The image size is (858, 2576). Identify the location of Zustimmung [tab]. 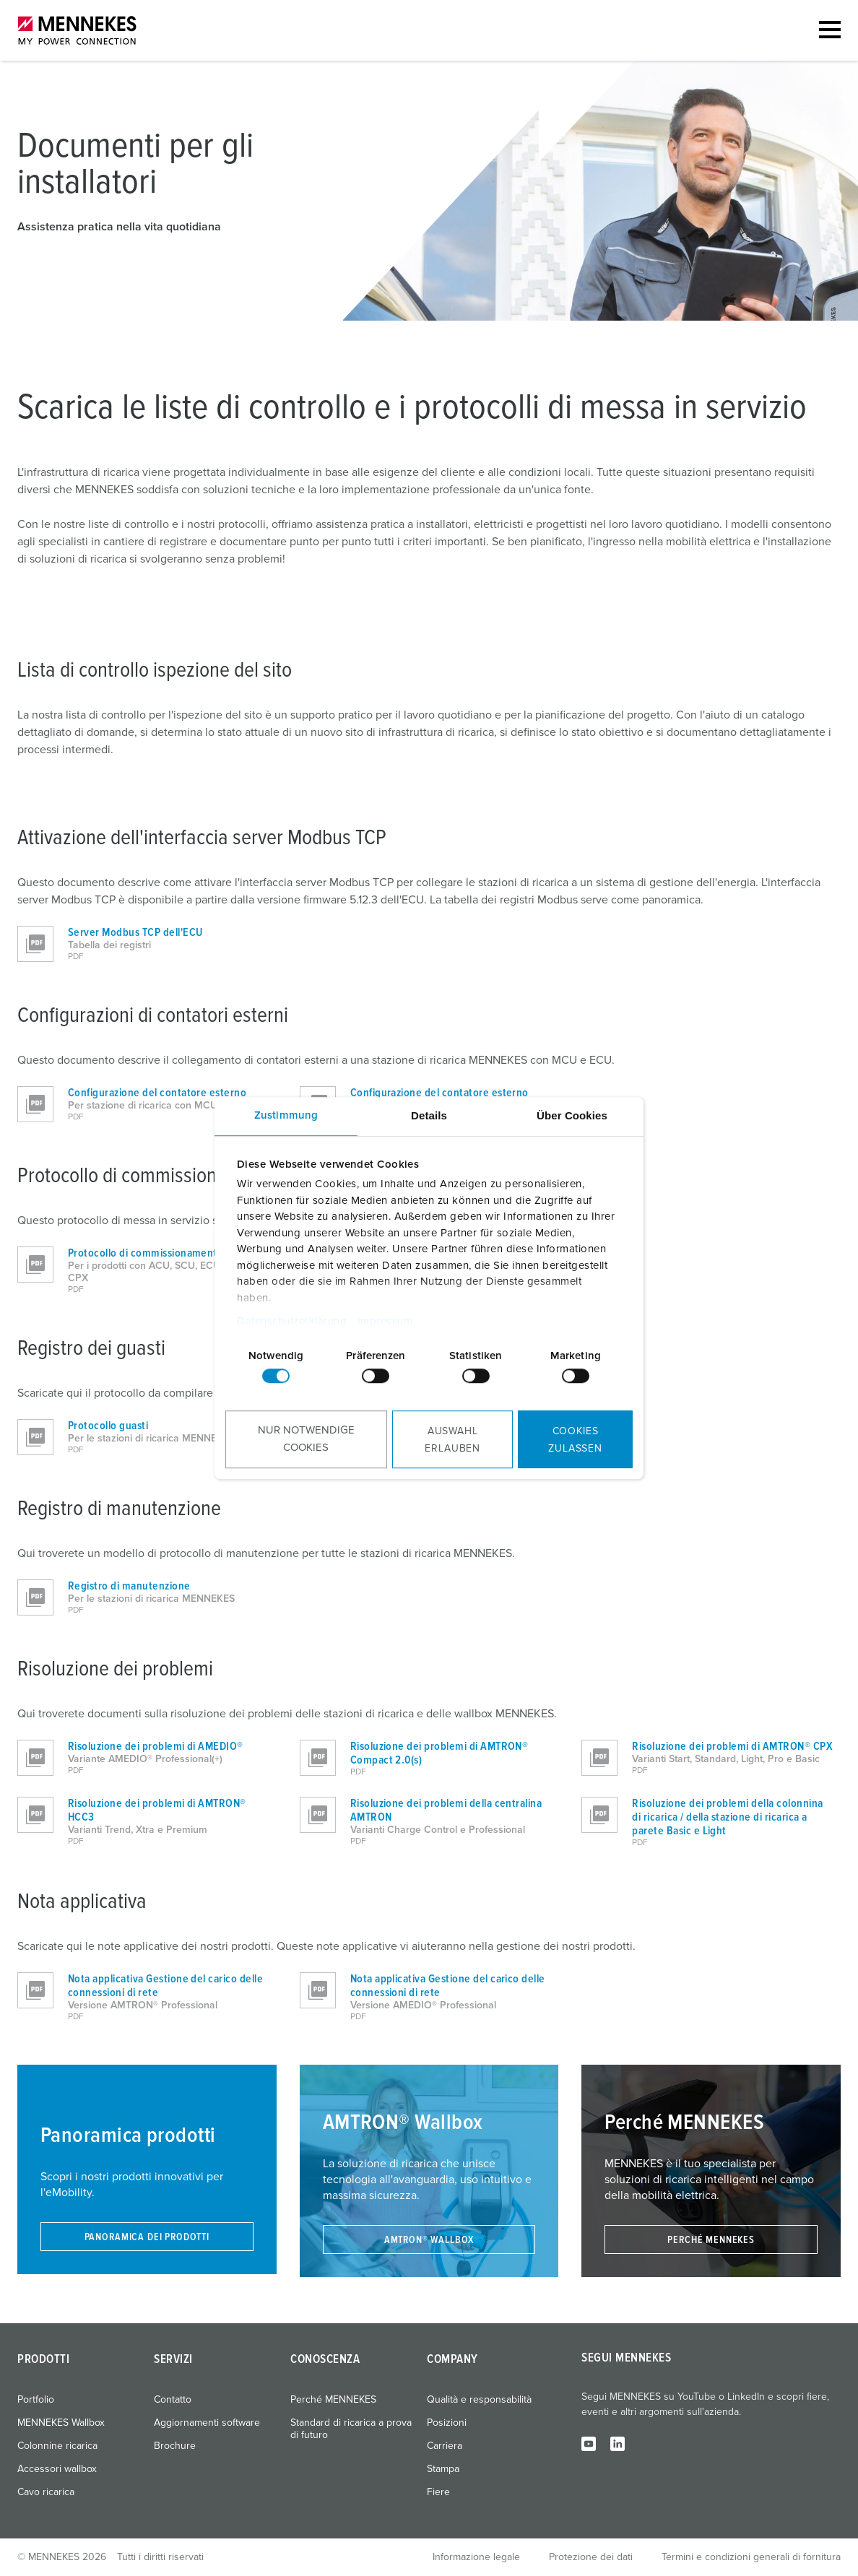
(286, 1115).